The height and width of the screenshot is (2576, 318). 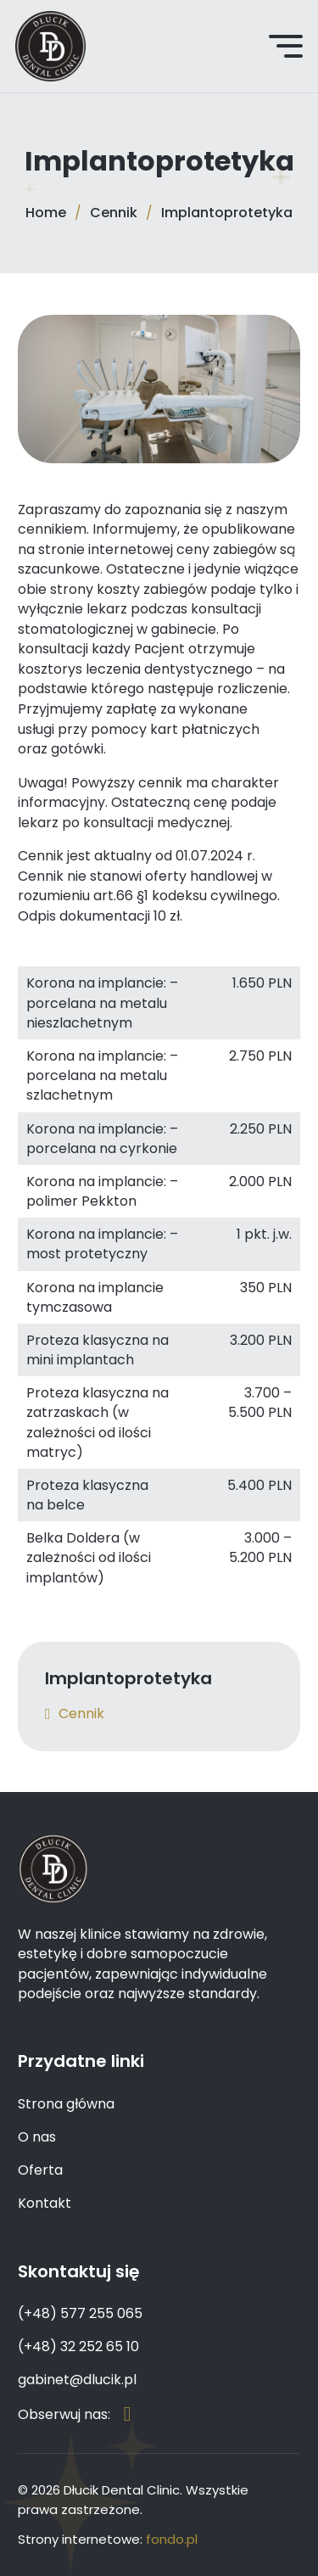 I want to click on Home, so click(x=45, y=212).